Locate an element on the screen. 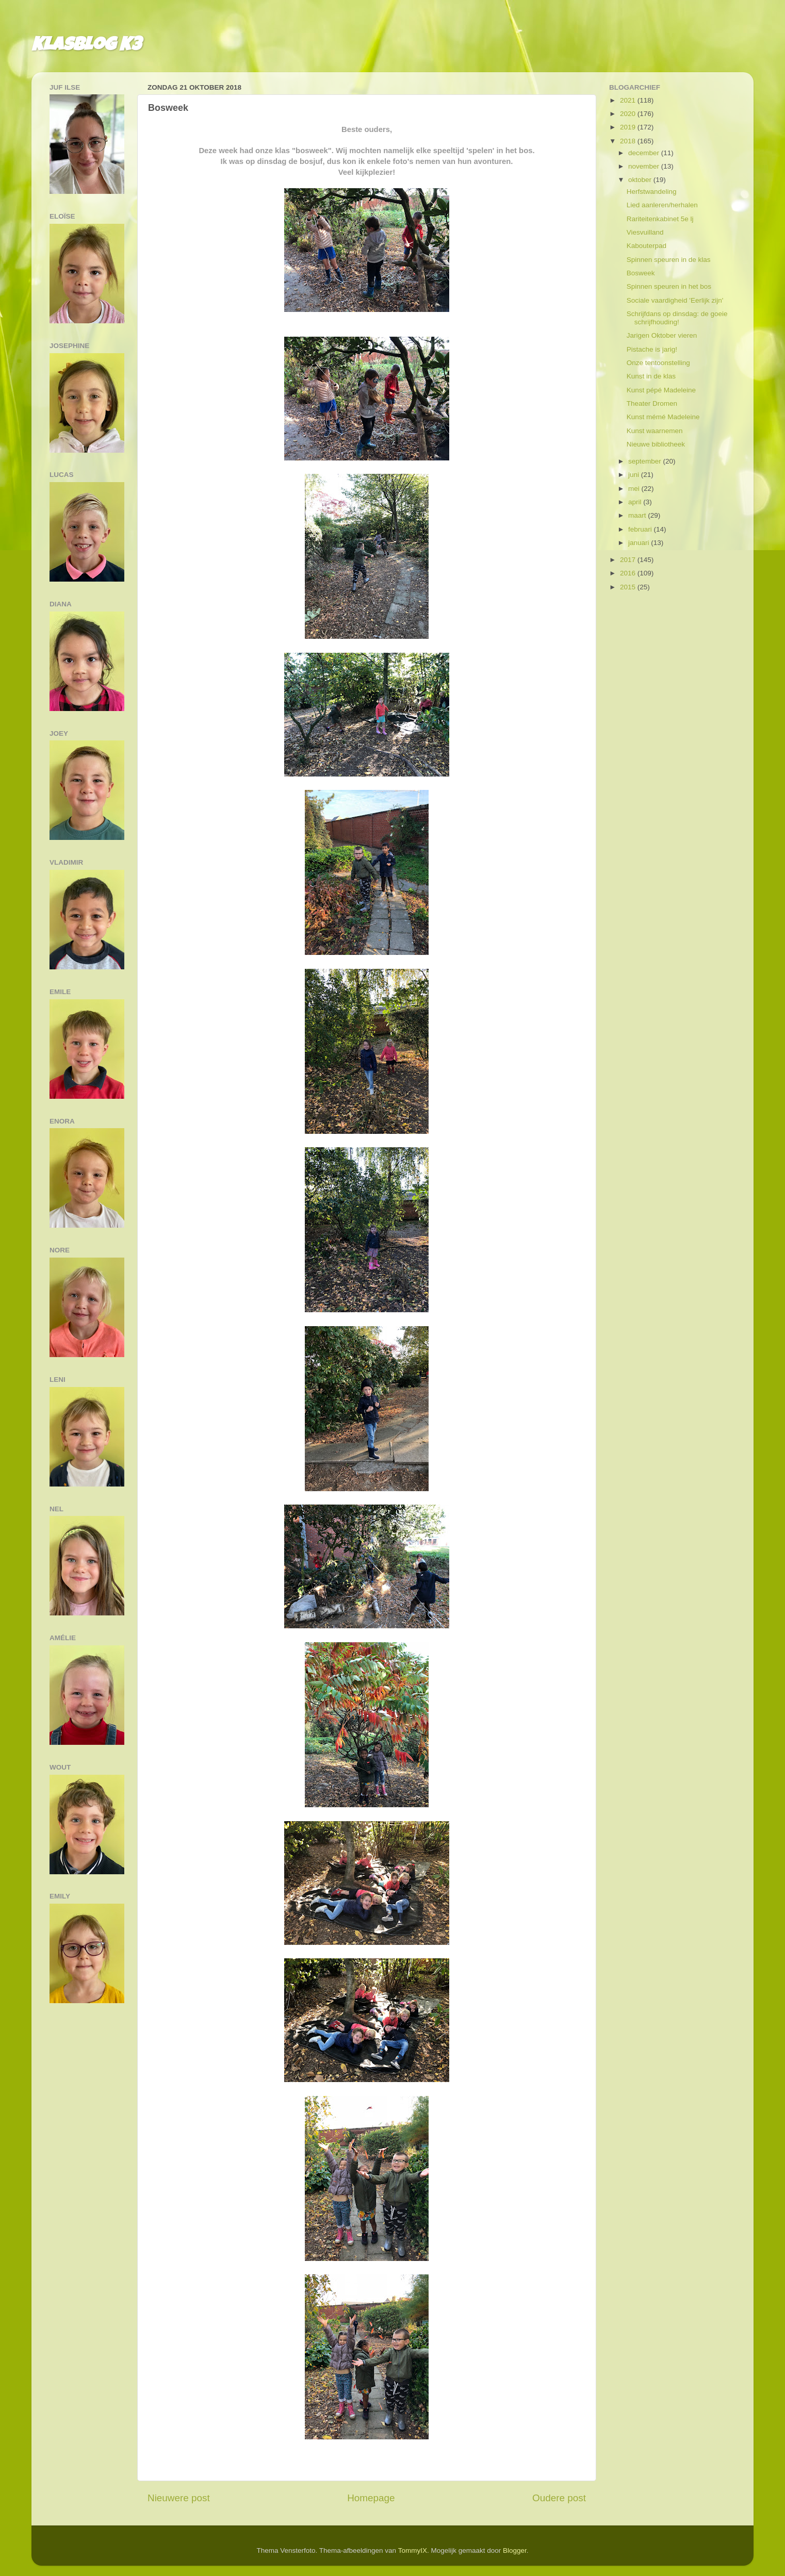 Image resolution: width=785 pixels, height=2576 pixels. mei is located at coordinates (635, 488).